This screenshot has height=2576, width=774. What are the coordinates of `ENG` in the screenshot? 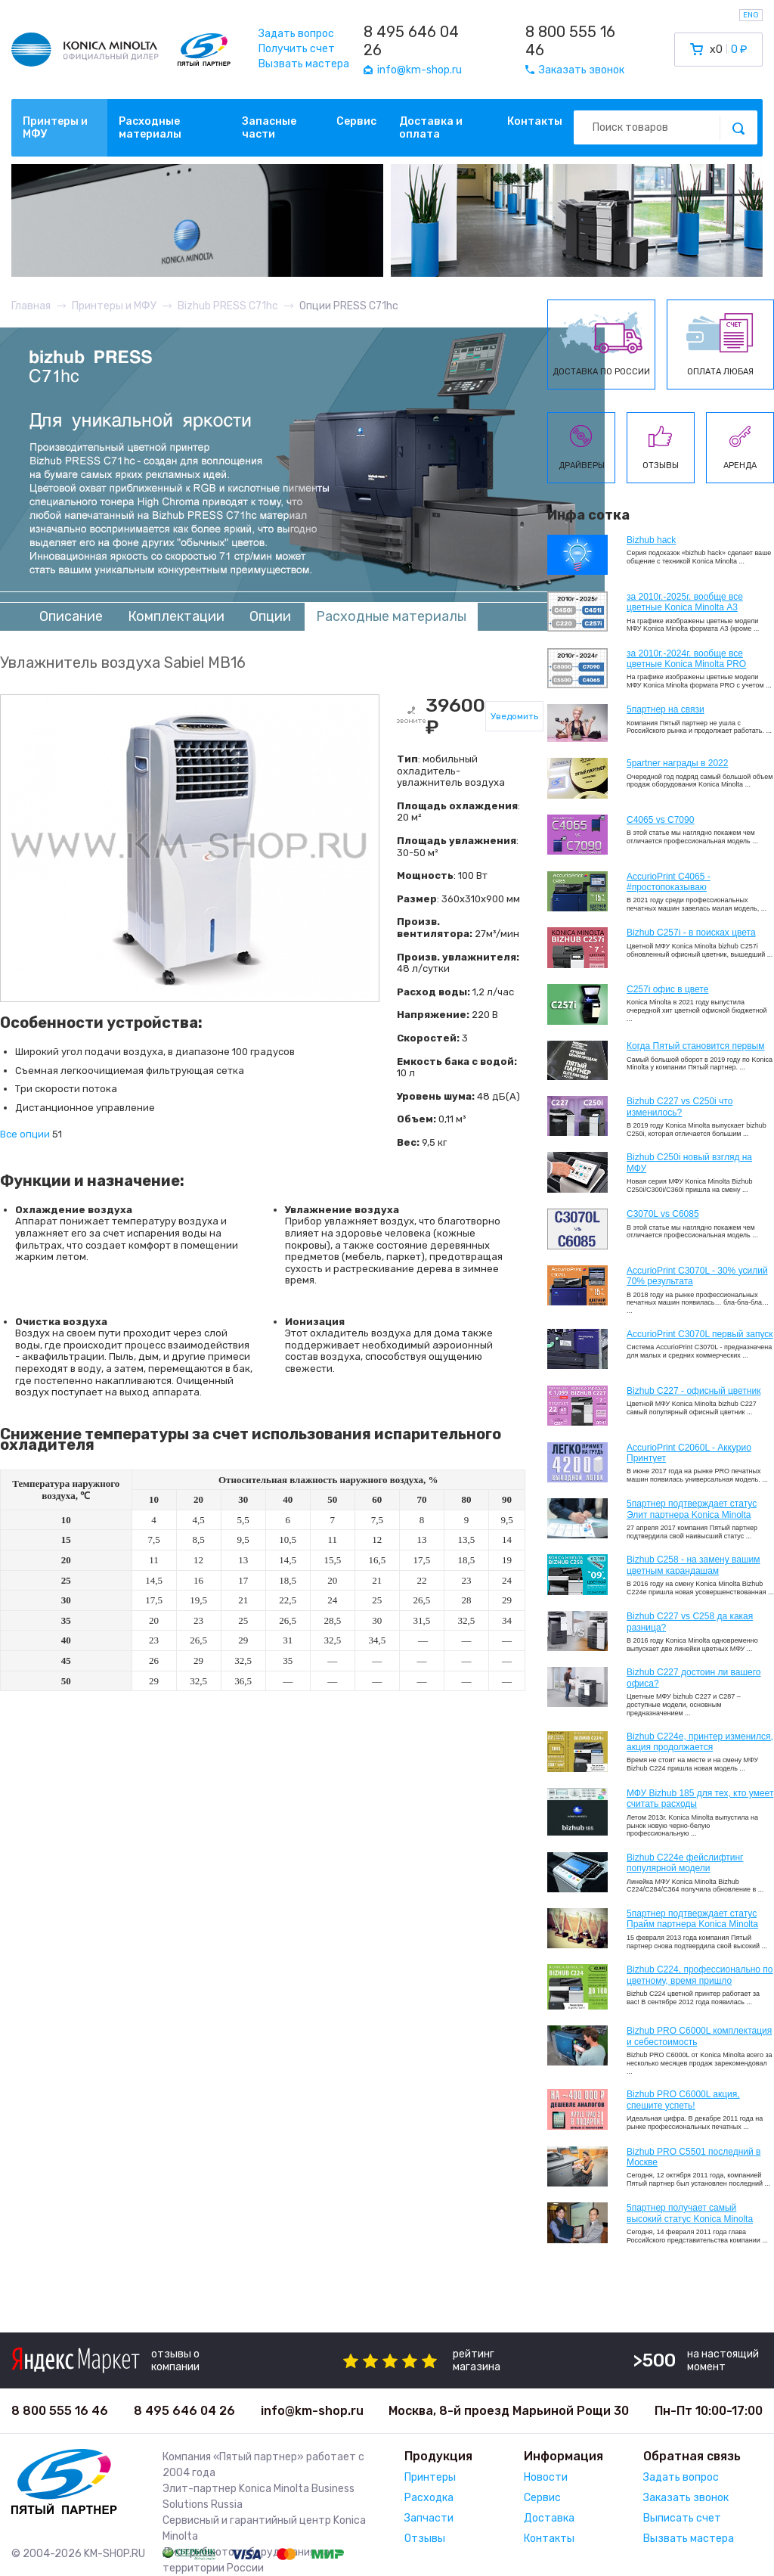 It's located at (751, 15).